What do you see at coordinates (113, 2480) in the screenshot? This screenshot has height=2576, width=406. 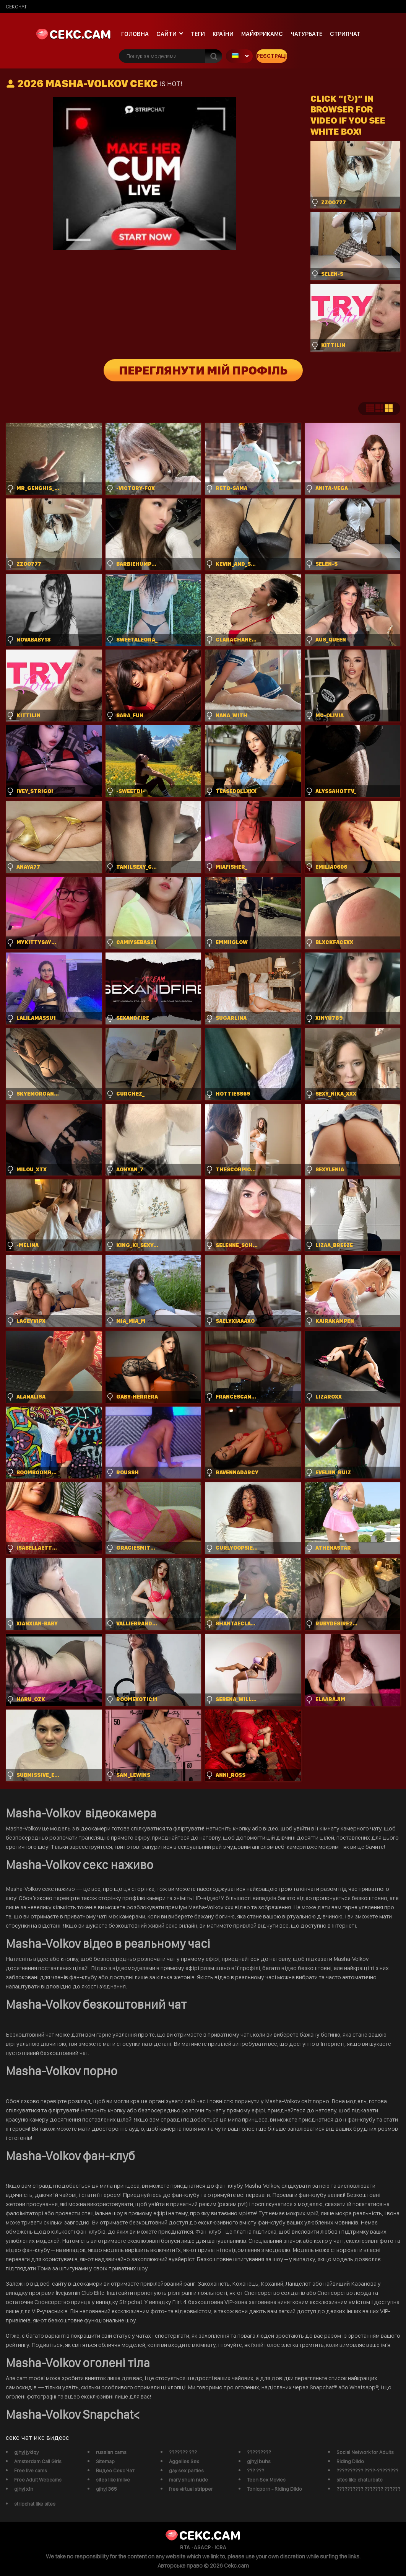 I see `sites like imlive` at bounding box center [113, 2480].